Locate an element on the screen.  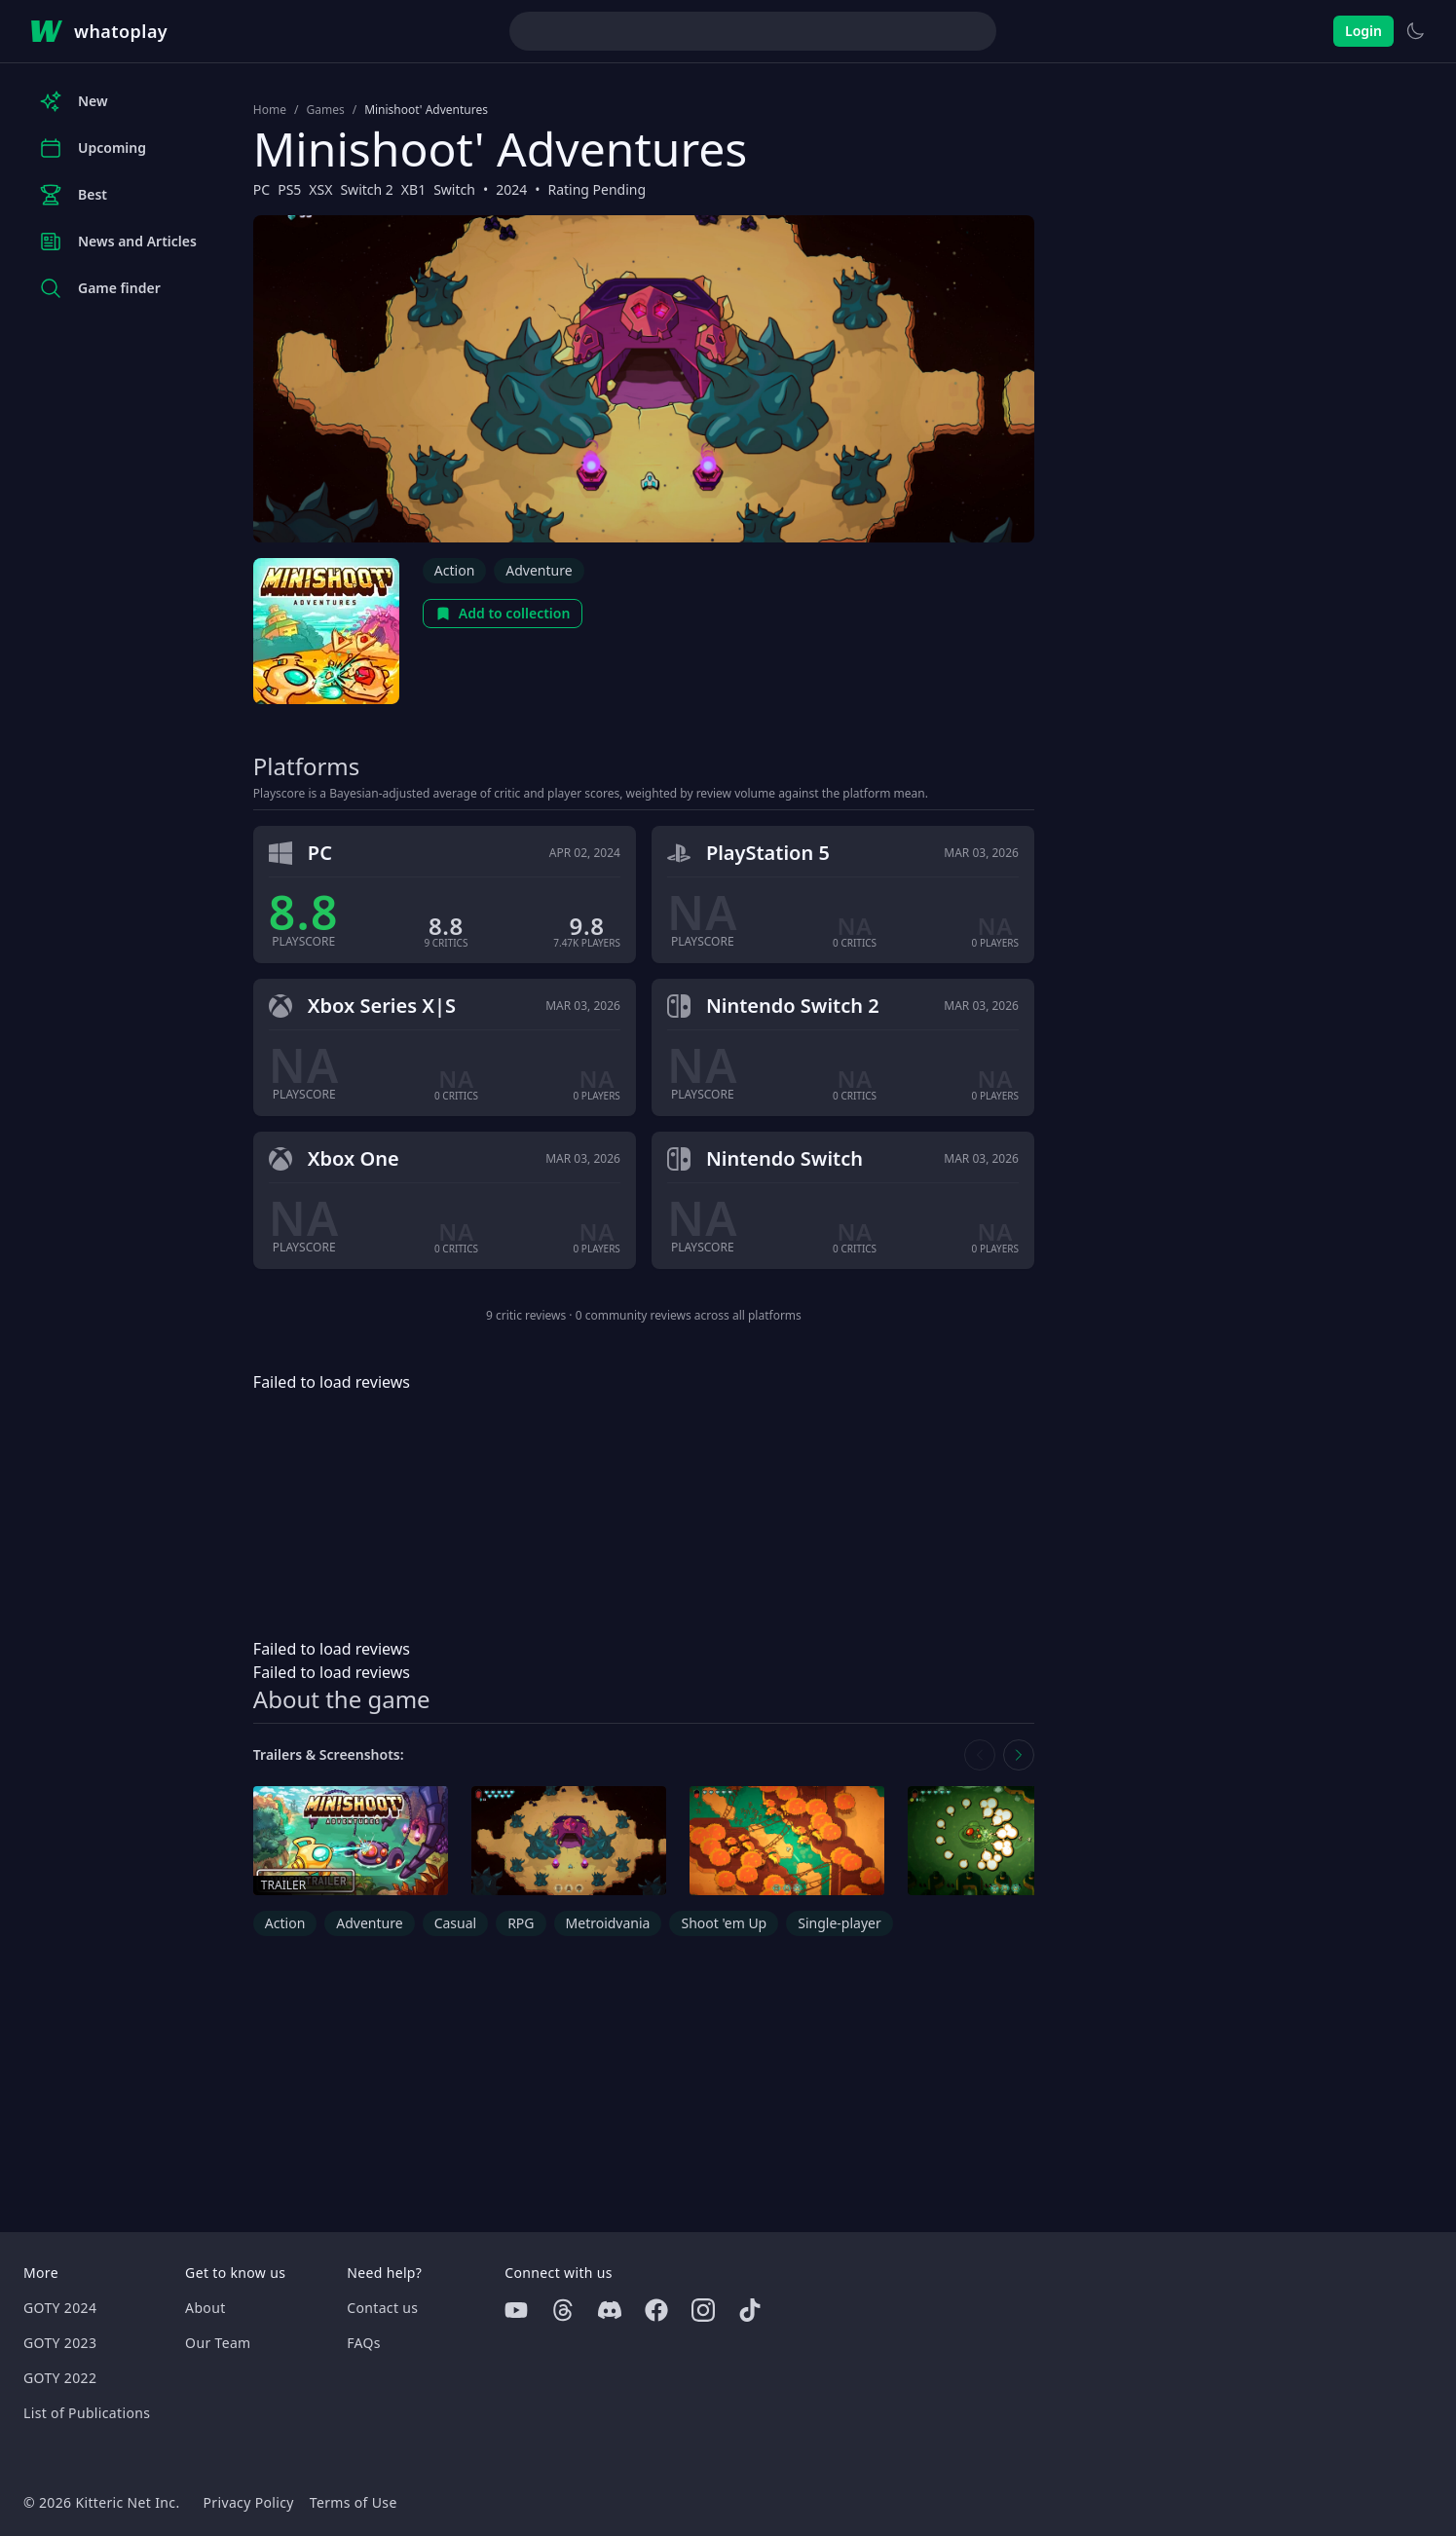
XB1 [Browse the best XB1 games] is located at coordinates (413, 189).